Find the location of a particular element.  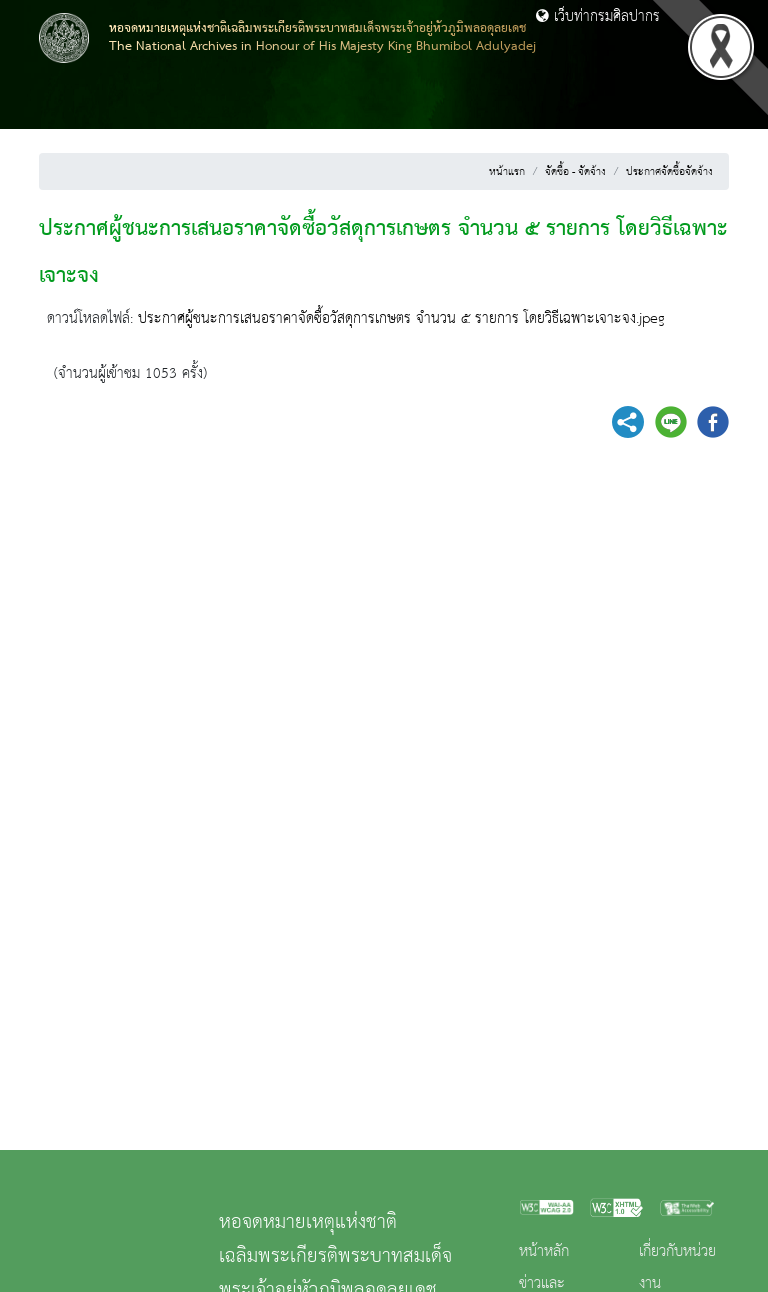

ประกาศผู้ชนะการเสนอราคาจัดซื้อวัสดุการเกษตร จำนวน ๕ รายการ โดยวิธีเฉพาะเจาะจง.jpeg is located at coordinates (401, 319).